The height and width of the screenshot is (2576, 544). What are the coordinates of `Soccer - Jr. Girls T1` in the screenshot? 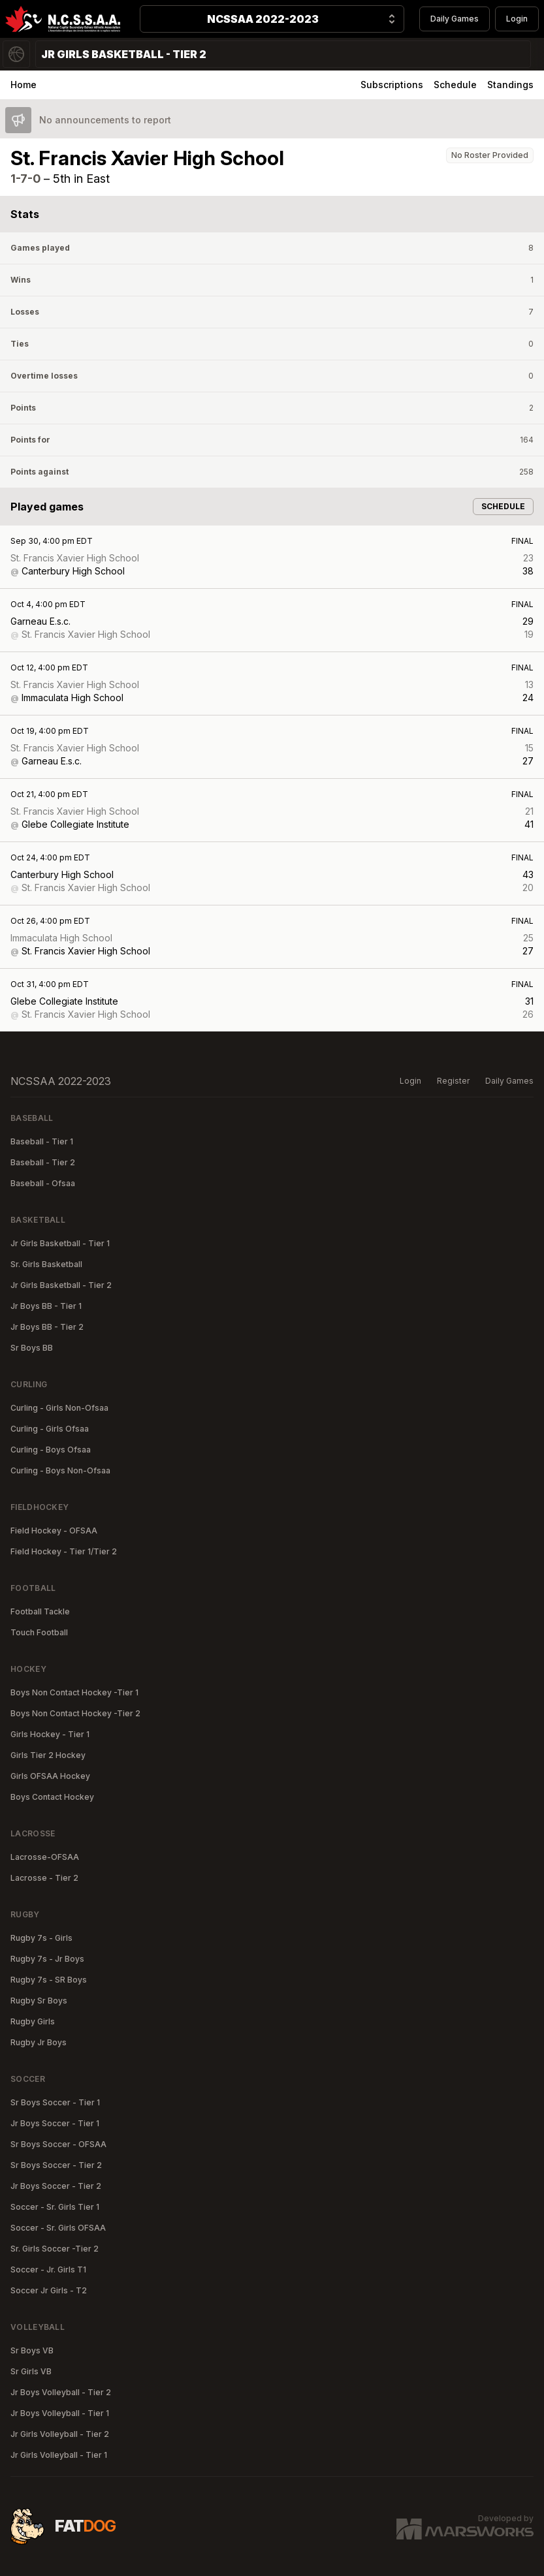 It's located at (48, 2269).